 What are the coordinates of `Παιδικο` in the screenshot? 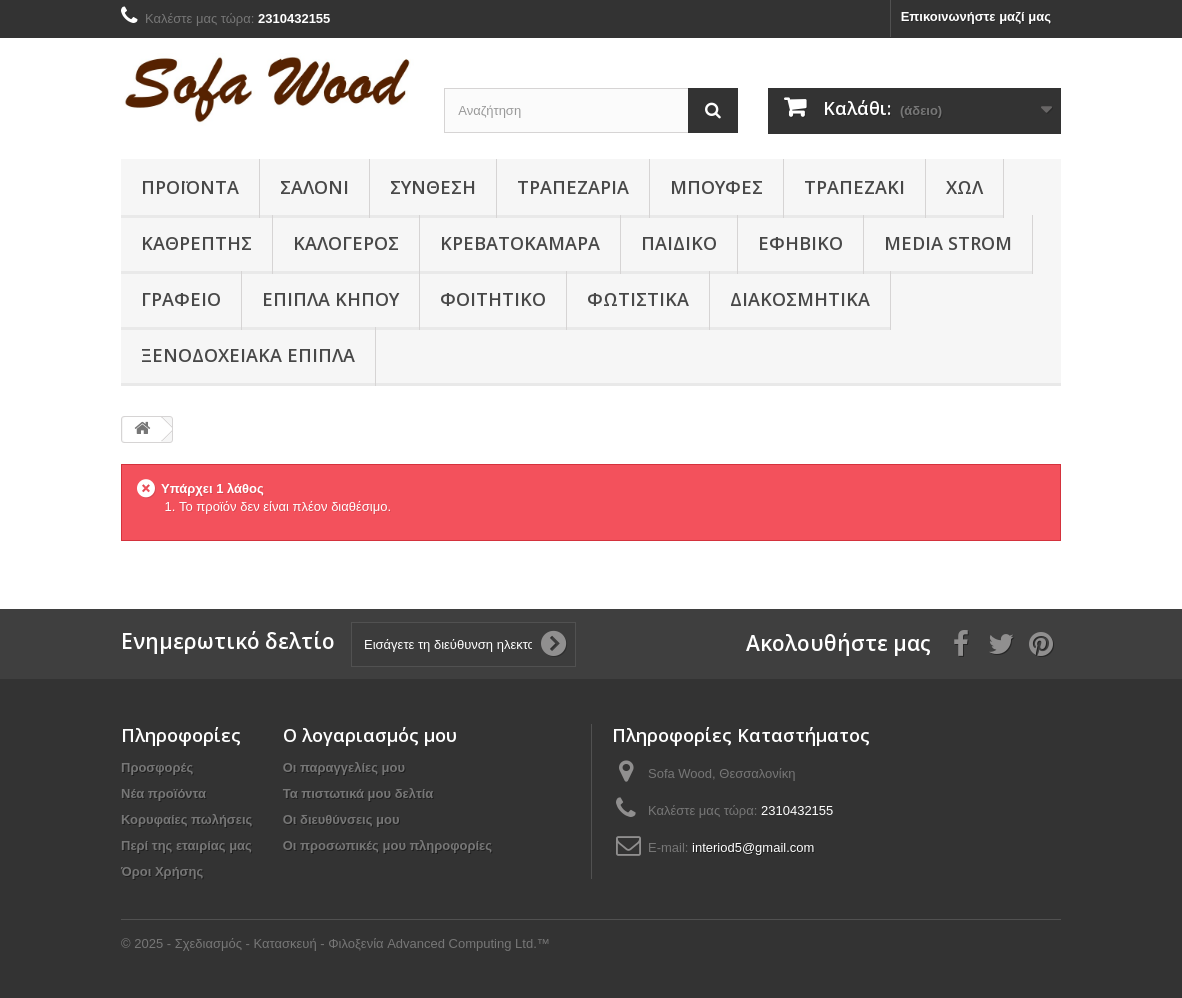 It's located at (679, 243).